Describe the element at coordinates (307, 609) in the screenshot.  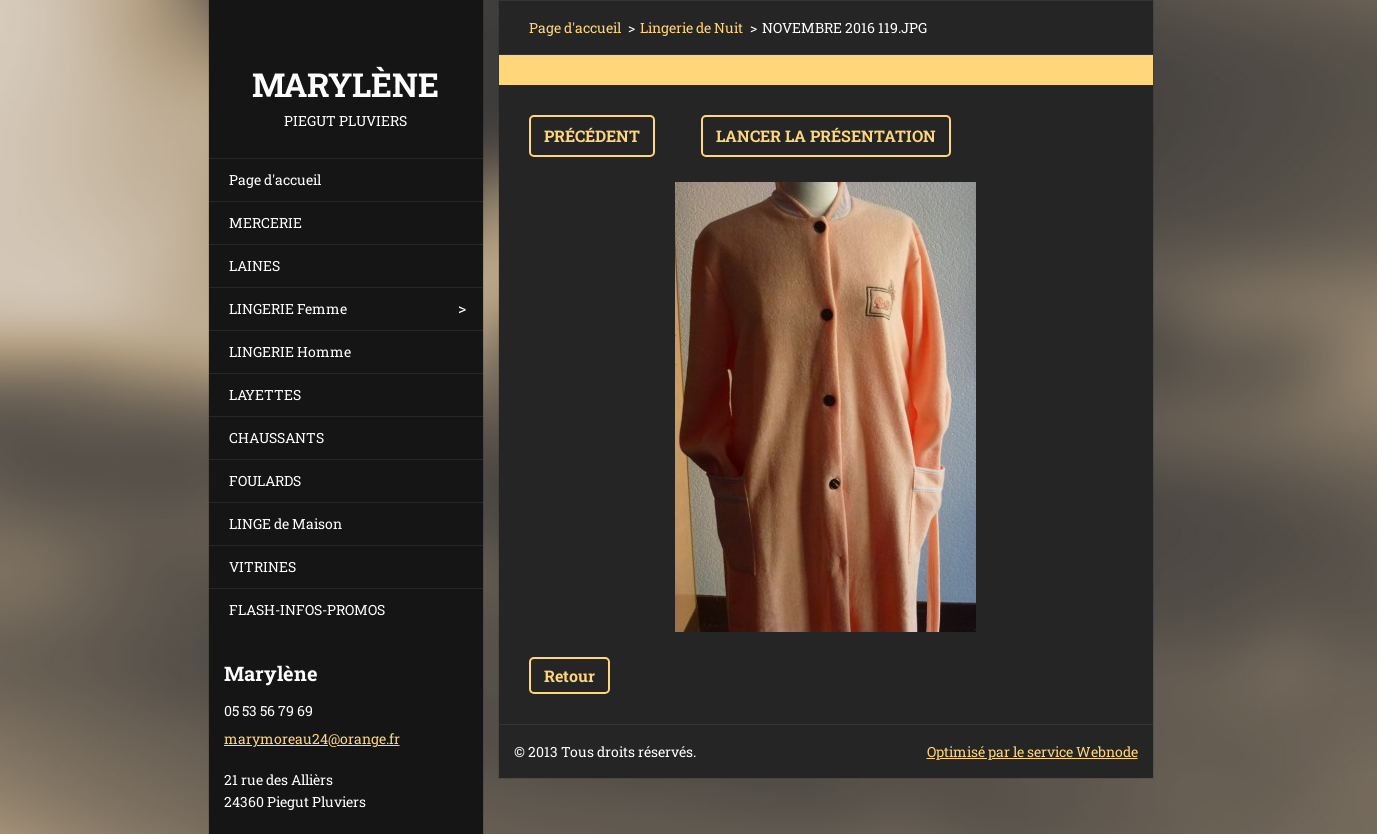
I see `FLASH-INFOS-PROMOS` at that location.